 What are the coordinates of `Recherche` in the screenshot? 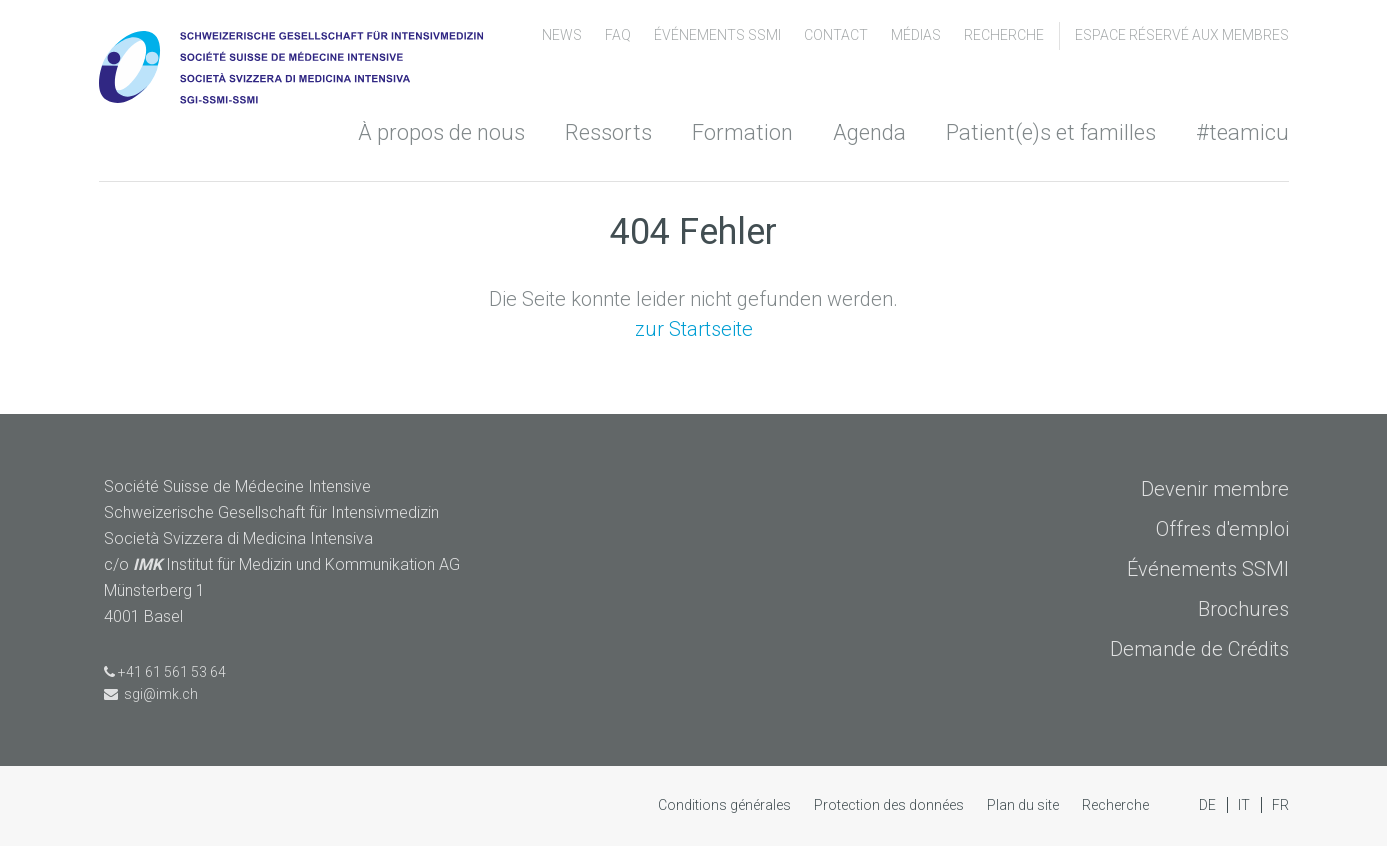 It's located at (1004, 35).